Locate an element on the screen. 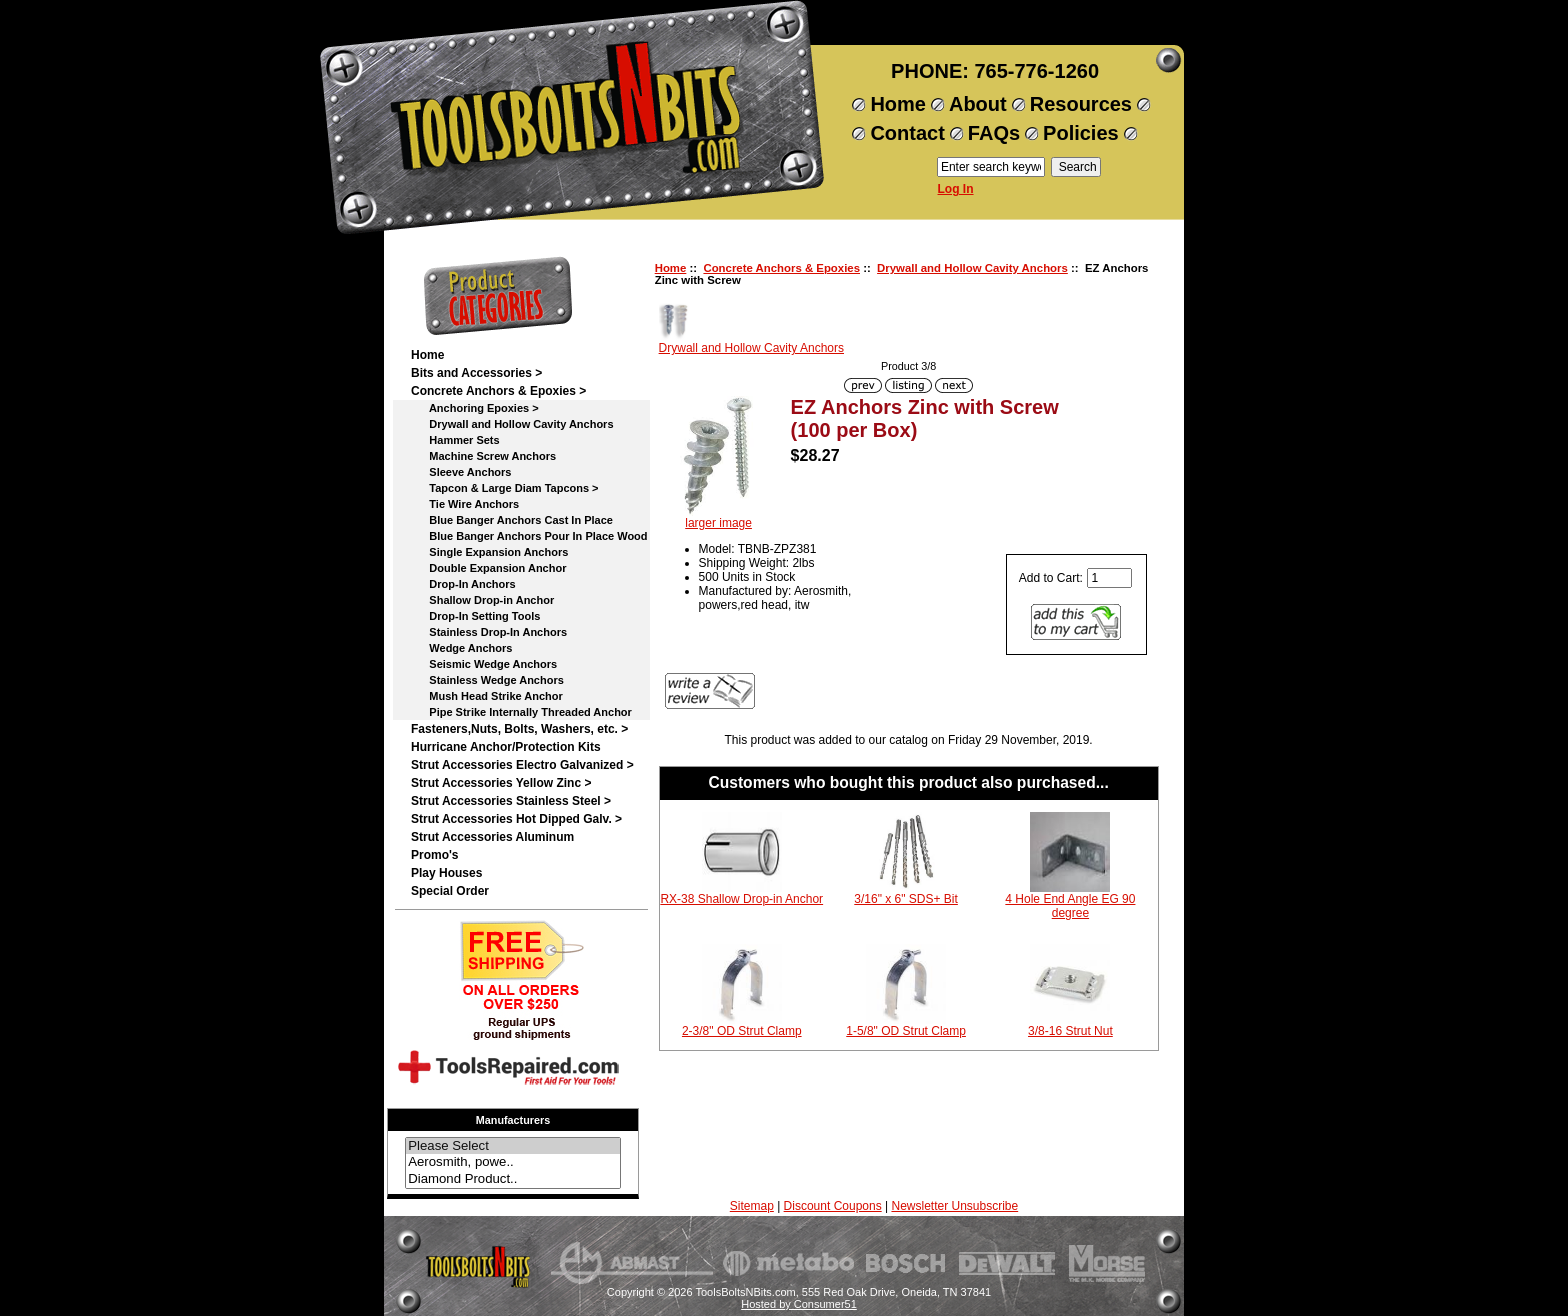 The height and width of the screenshot is (1316, 1568). Shallow Drop-in Anchor is located at coordinates (482, 600).